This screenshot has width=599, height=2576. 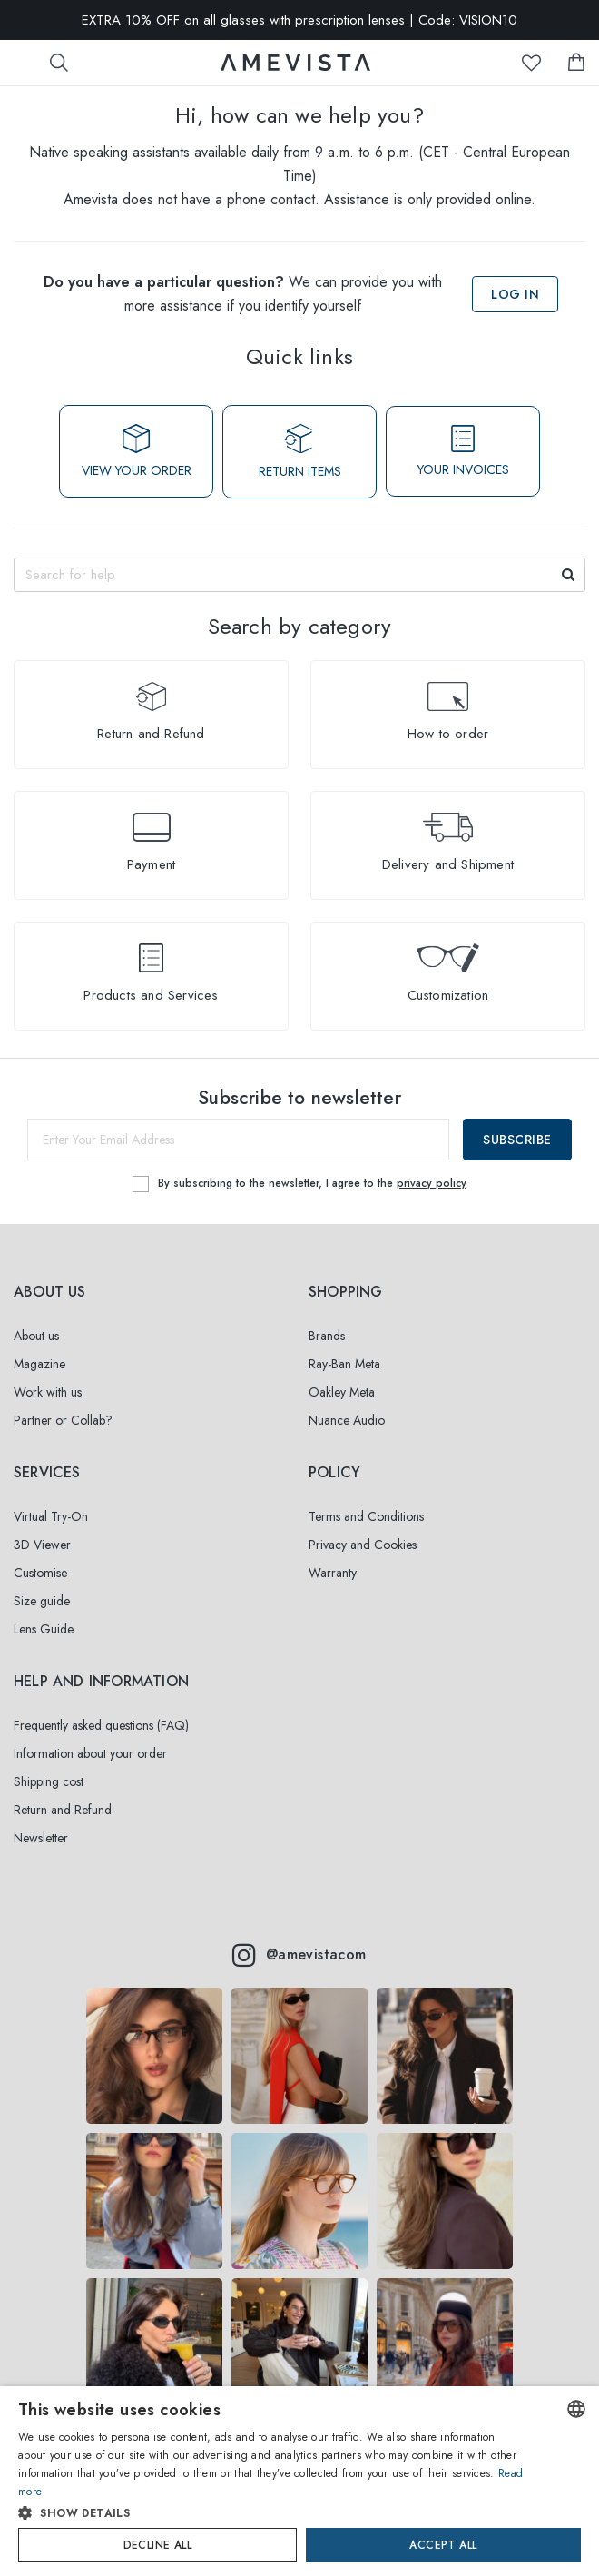 I want to click on Return and Refund, so click(x=63, y=1810).